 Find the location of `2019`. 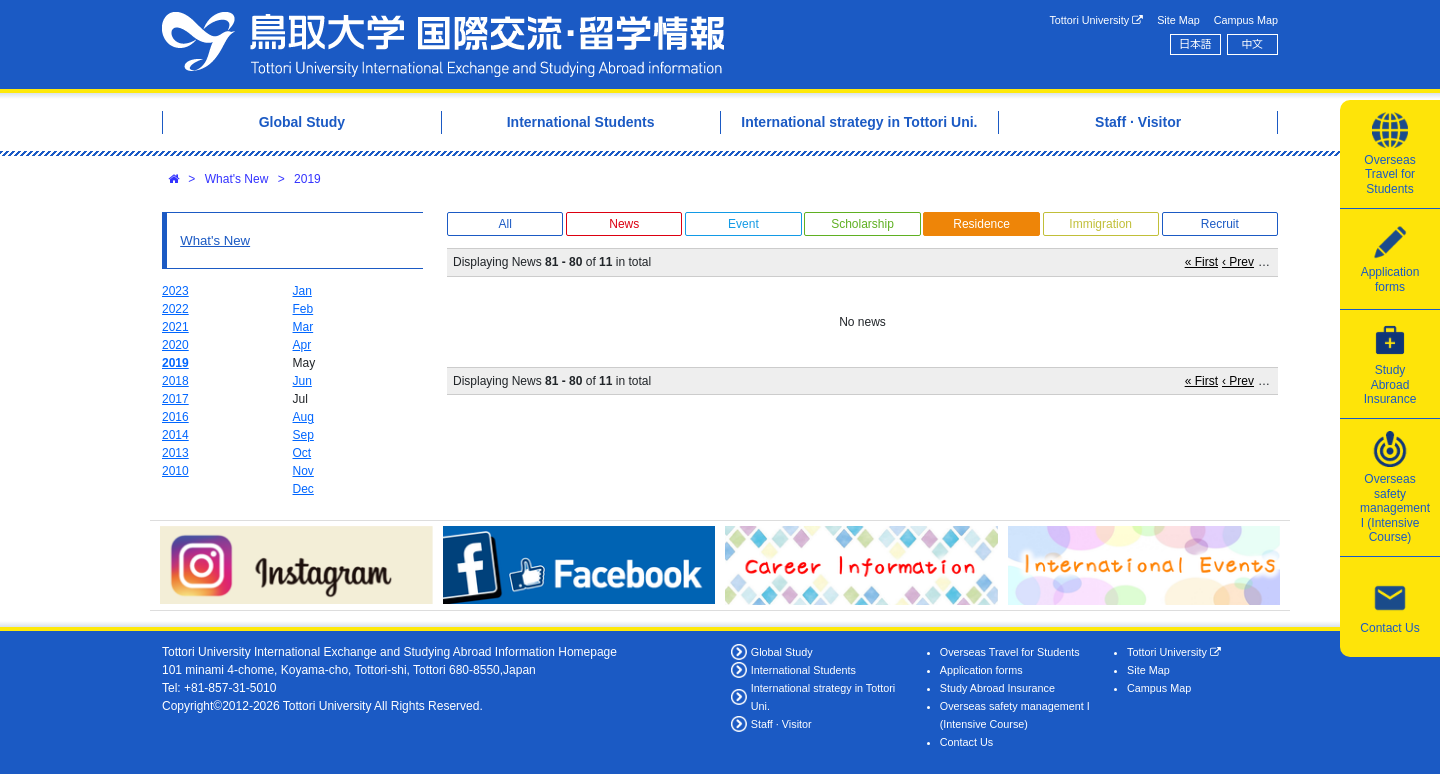

2019 is located at coordinates (307, 179).